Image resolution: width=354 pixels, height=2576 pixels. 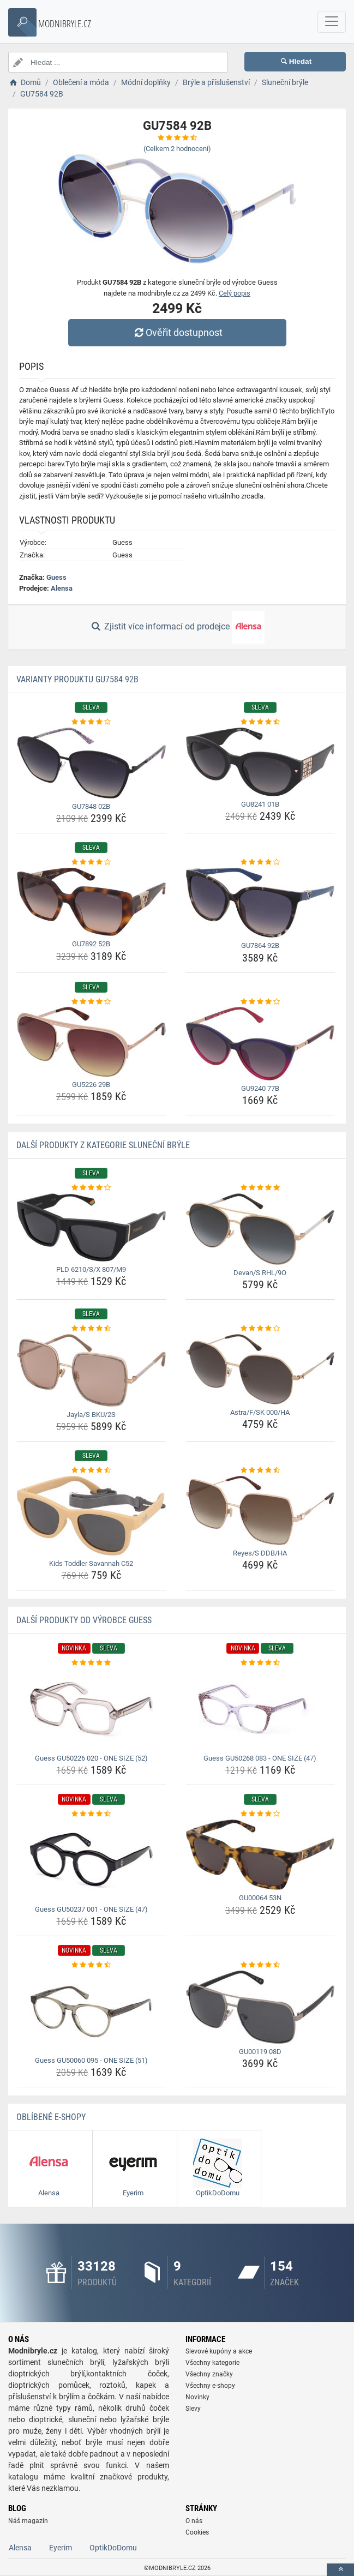 I want to click on Oblíbené E-shopy, so click(x=51, y=2117).